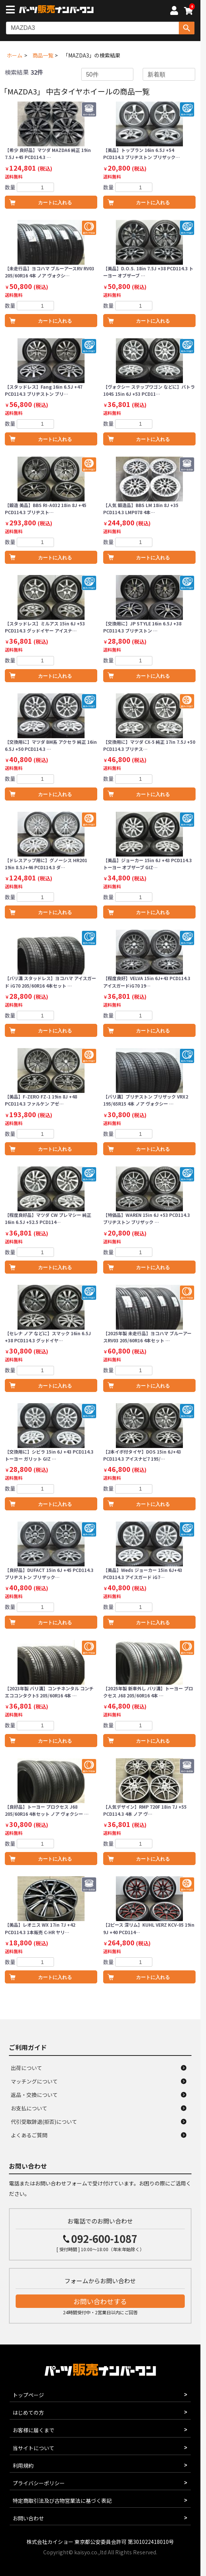  I want to click on 代引受取辞退(拒否)について, so click(44, 2122).